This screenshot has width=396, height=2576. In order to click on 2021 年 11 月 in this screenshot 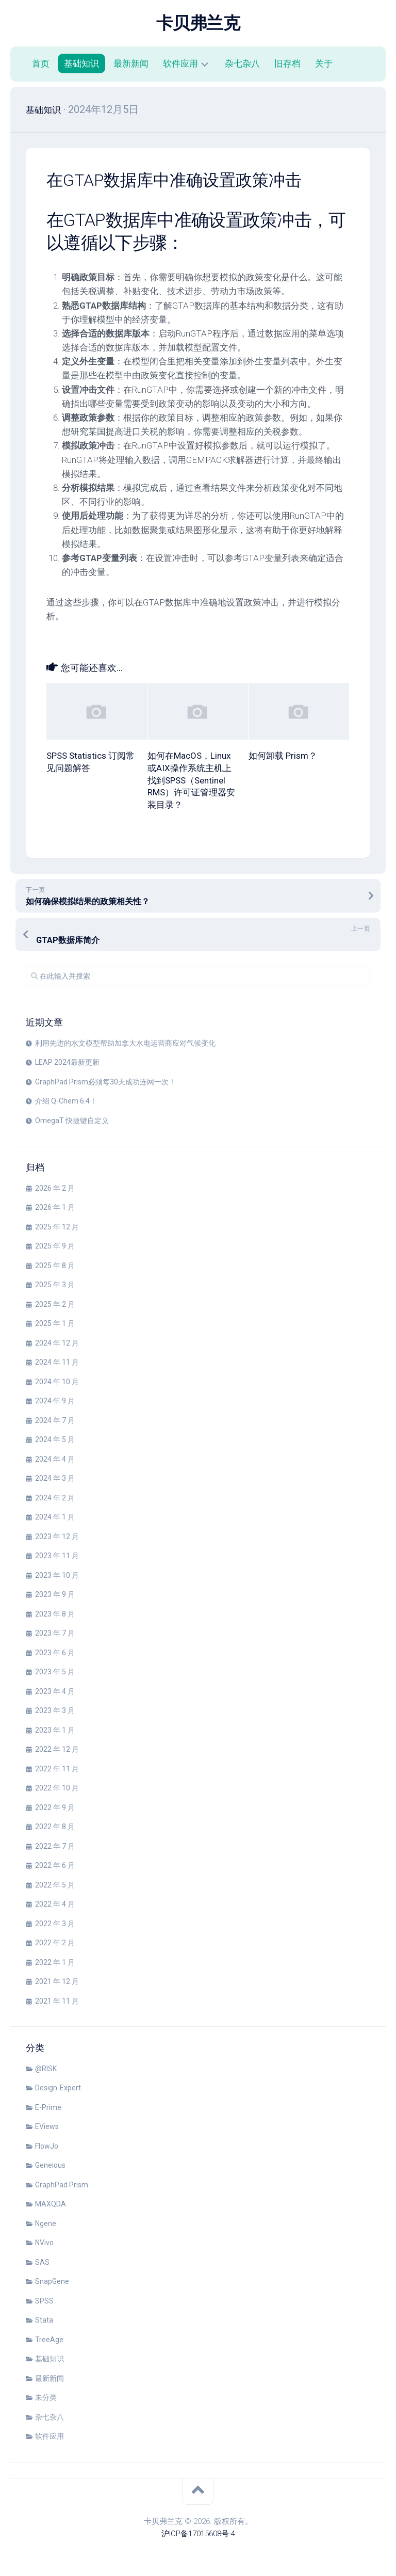, I will do `click(57, 2001)`.